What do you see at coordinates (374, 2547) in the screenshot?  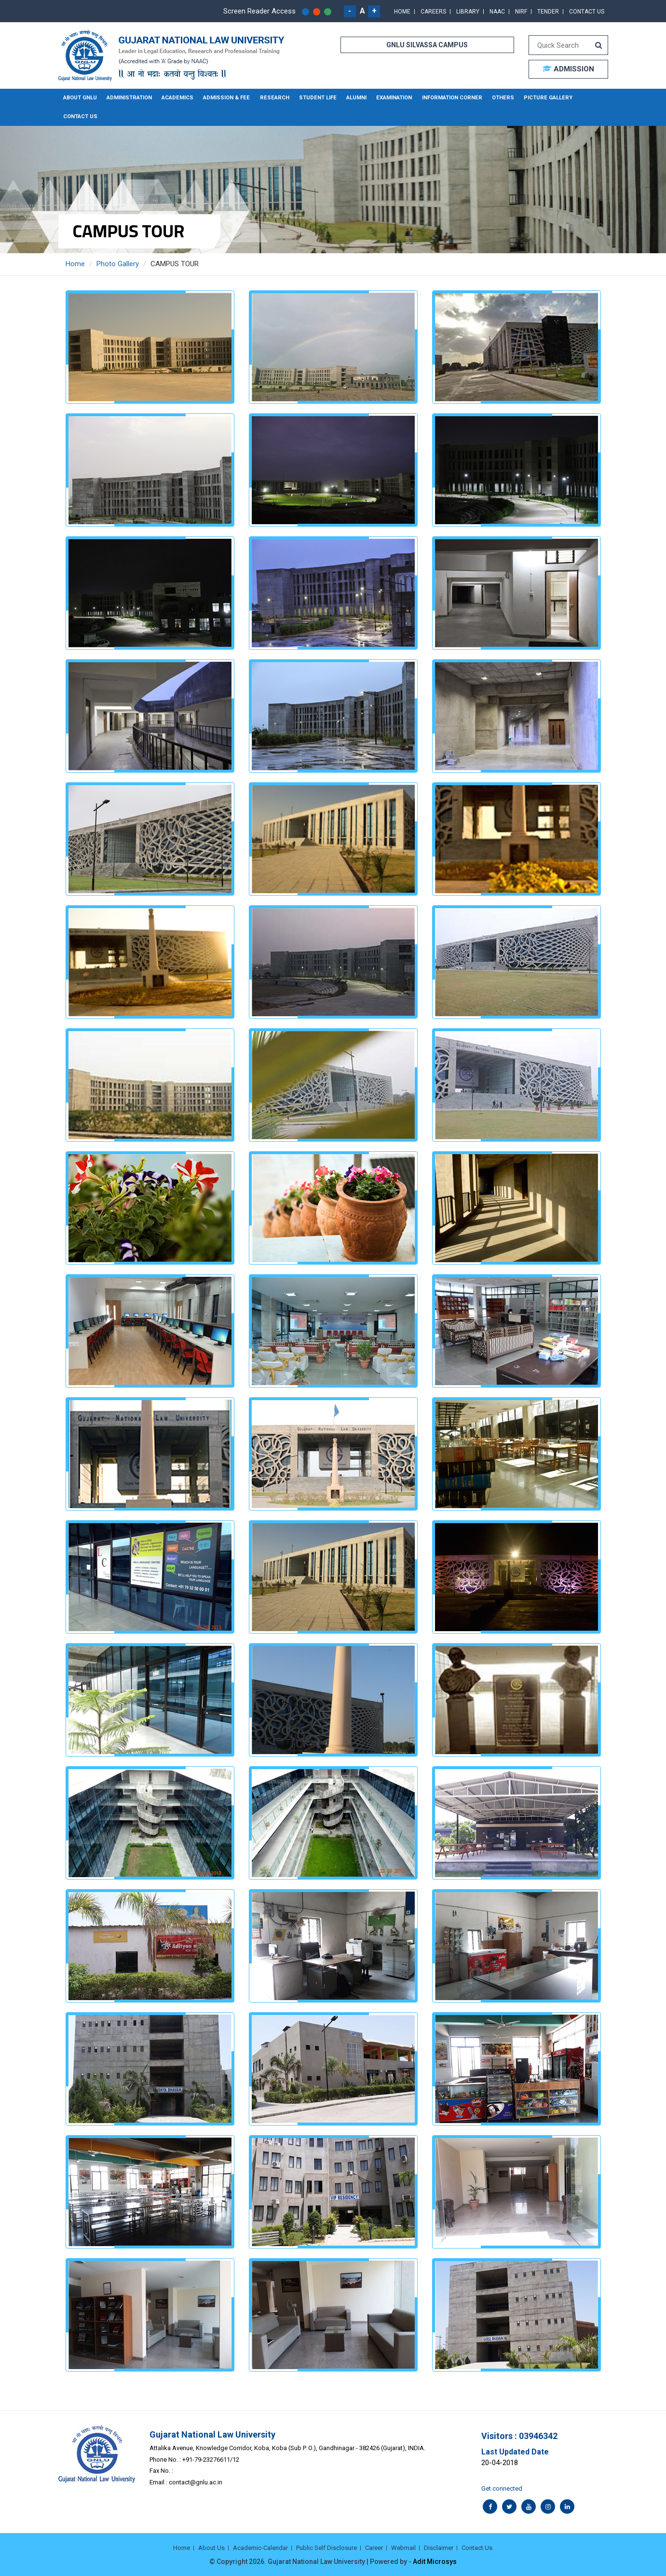 I see `Career` at bounding box center [374, 2547].